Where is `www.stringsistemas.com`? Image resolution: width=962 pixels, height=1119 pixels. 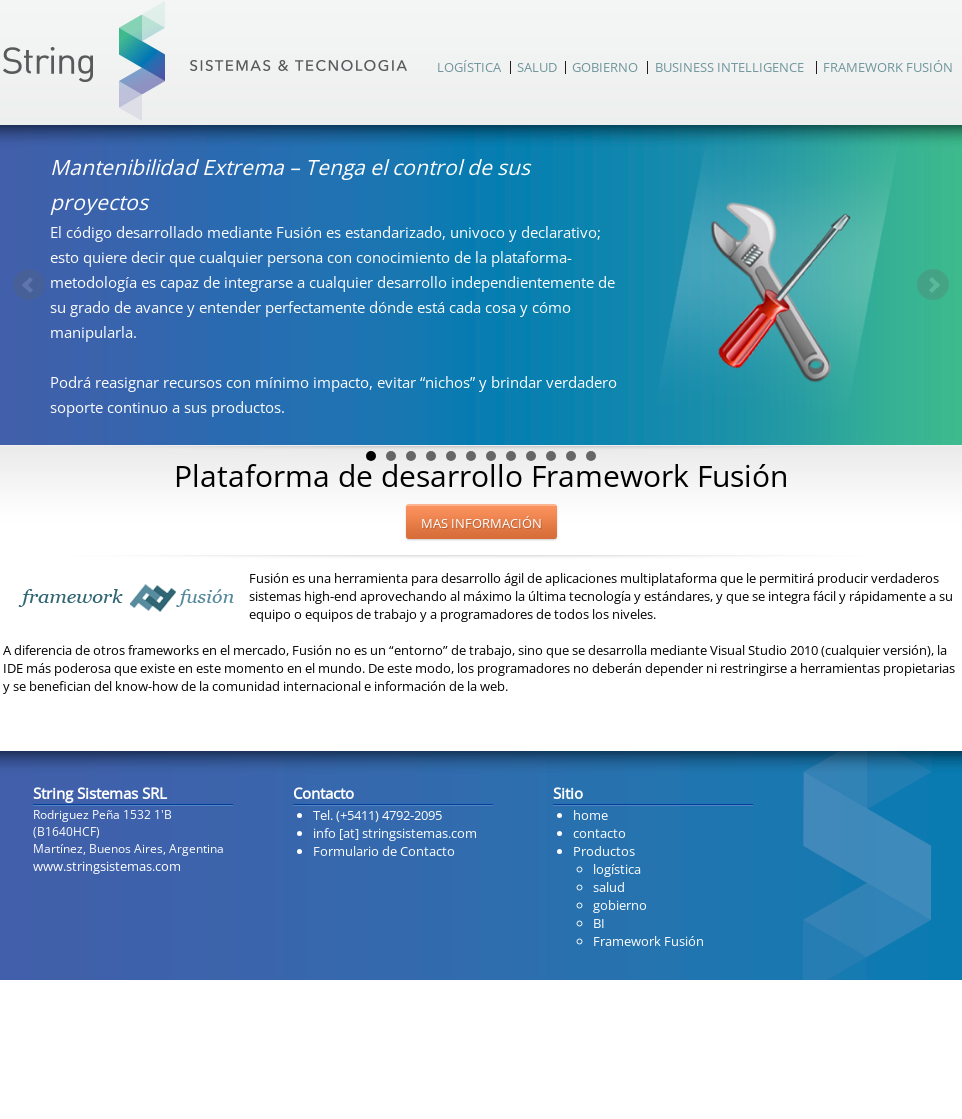 www.stringsistemas.com is located at coordinates (107, 866).